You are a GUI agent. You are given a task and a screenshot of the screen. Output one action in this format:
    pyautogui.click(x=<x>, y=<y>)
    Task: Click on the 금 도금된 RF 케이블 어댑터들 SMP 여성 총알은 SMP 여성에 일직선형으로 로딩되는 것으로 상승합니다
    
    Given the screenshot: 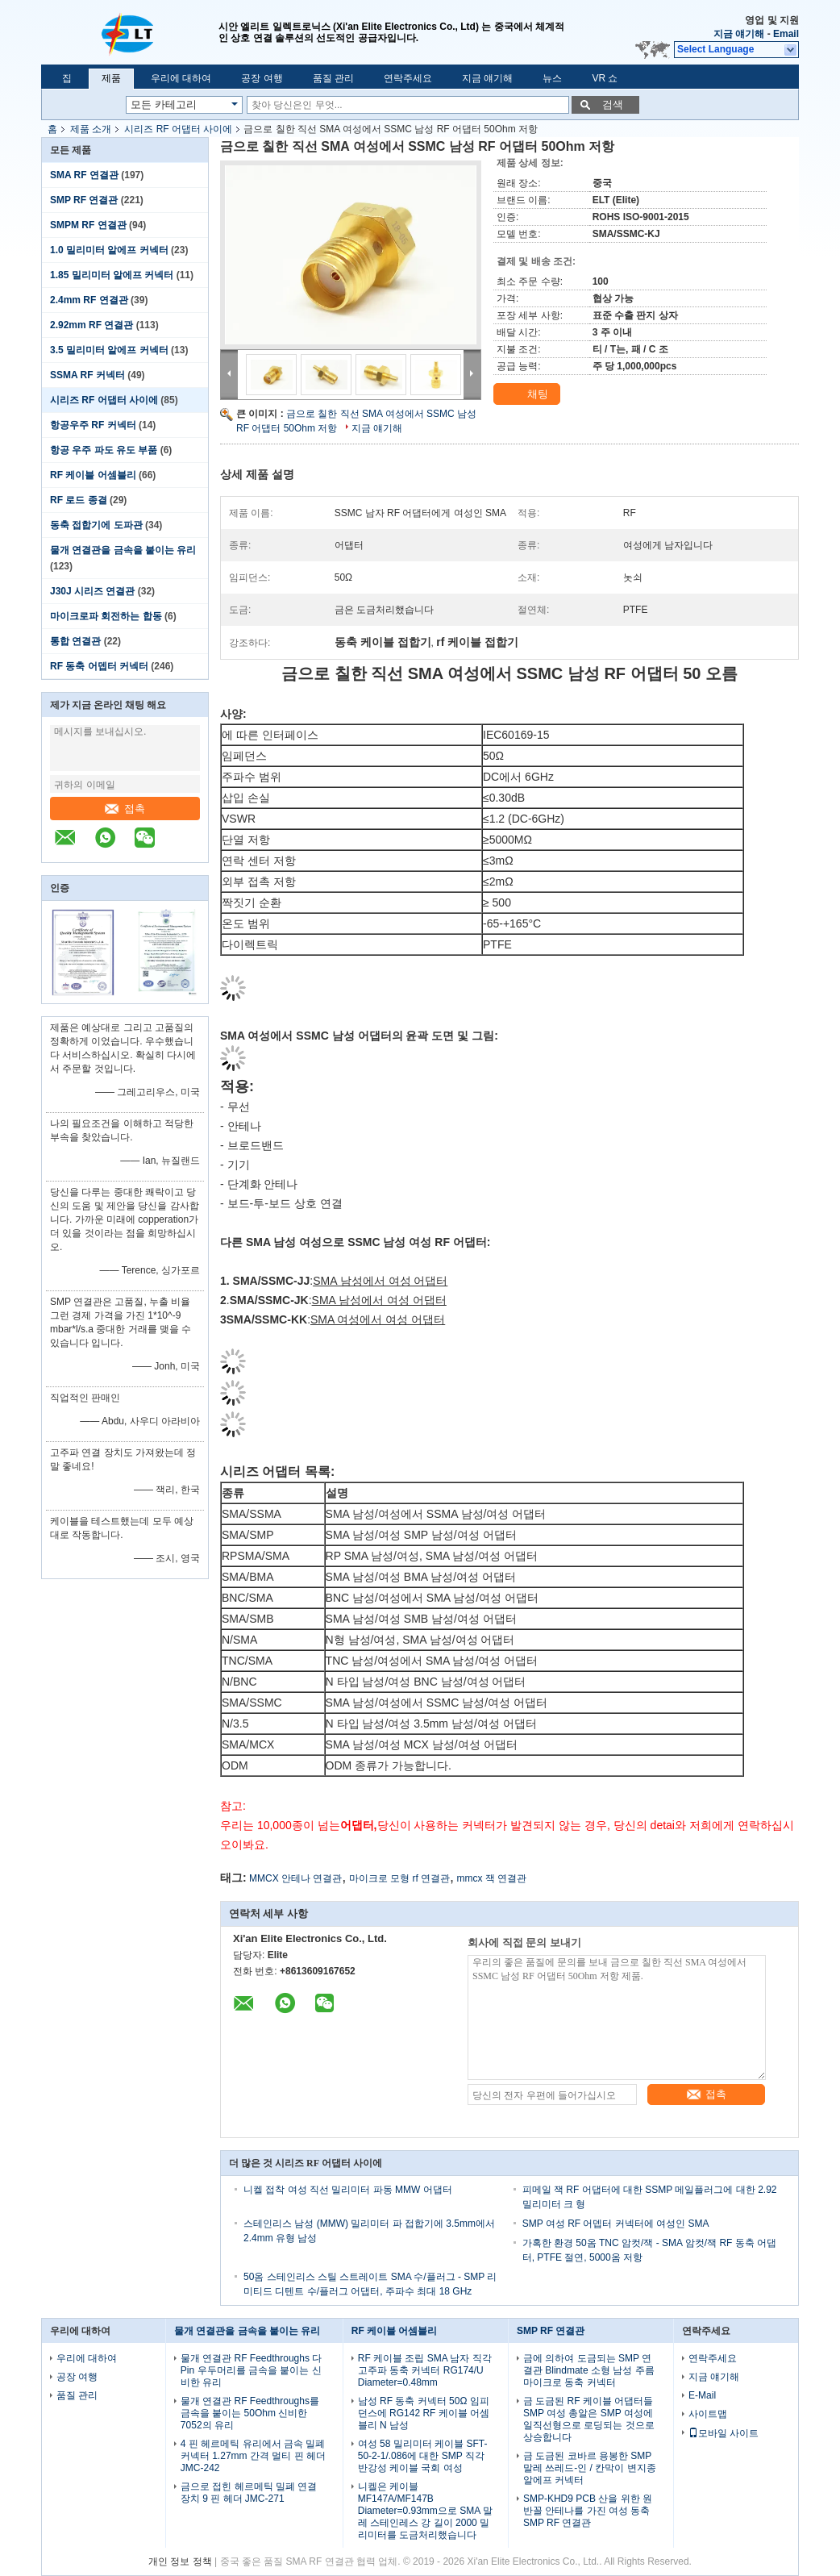 What is the action you would take?
    pyautogui.click(x=589, y=2419)
    